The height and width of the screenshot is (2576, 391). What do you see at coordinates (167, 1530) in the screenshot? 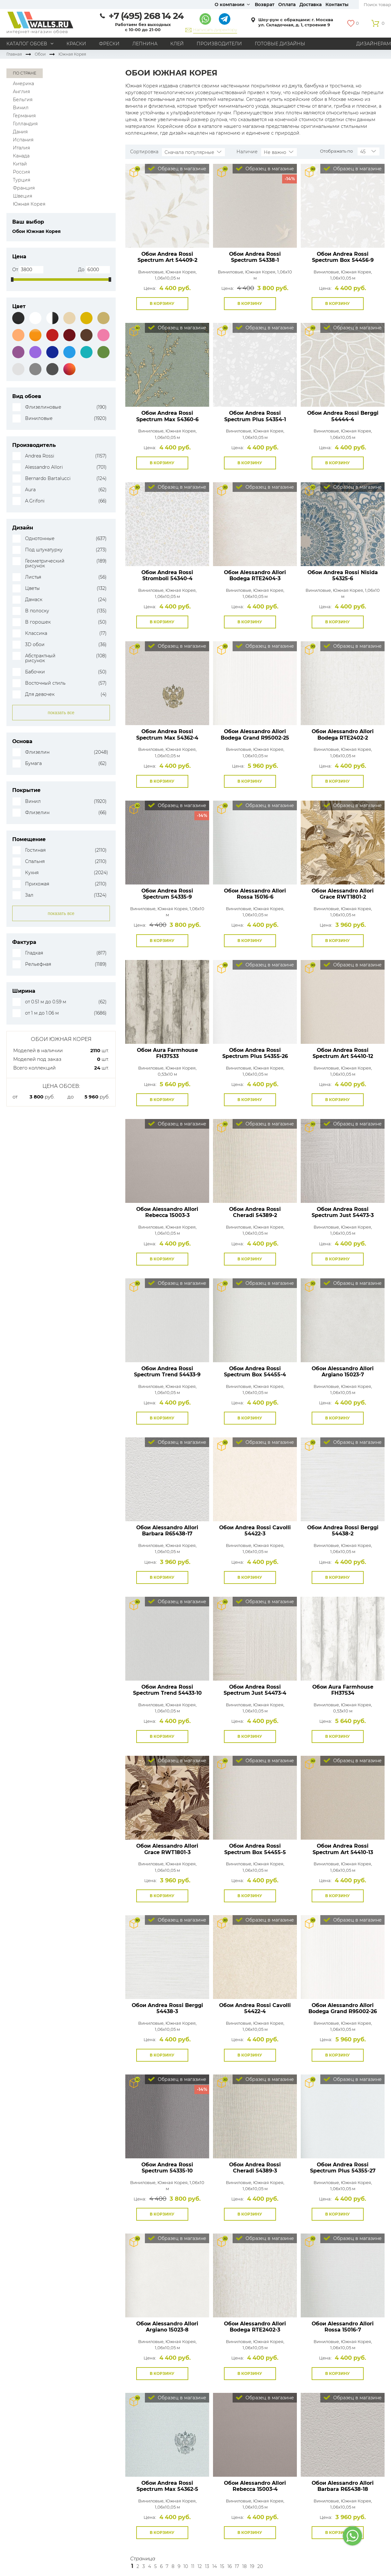
I see `Обои Alessandro Allori Barbara` at bounding box center [167, 1530].